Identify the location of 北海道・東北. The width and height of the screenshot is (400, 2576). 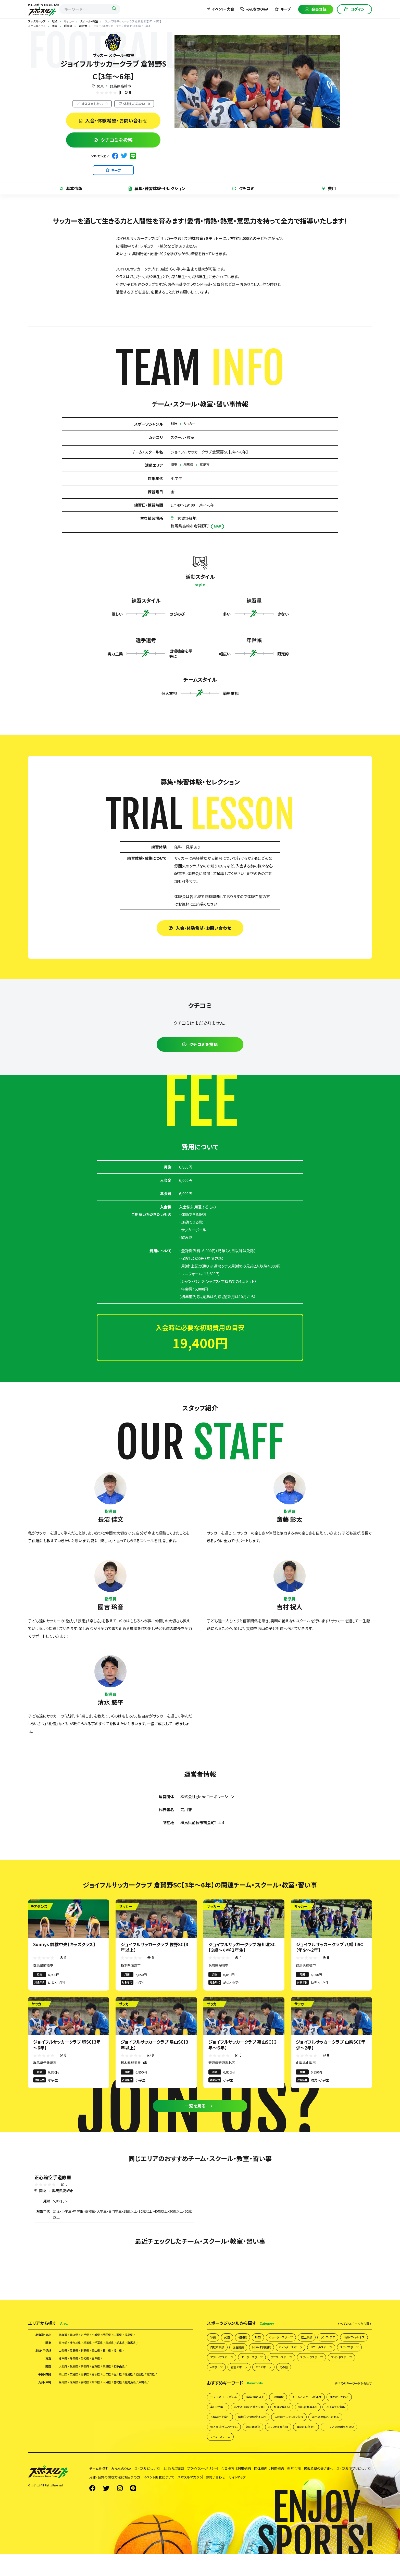
(41, 2338).